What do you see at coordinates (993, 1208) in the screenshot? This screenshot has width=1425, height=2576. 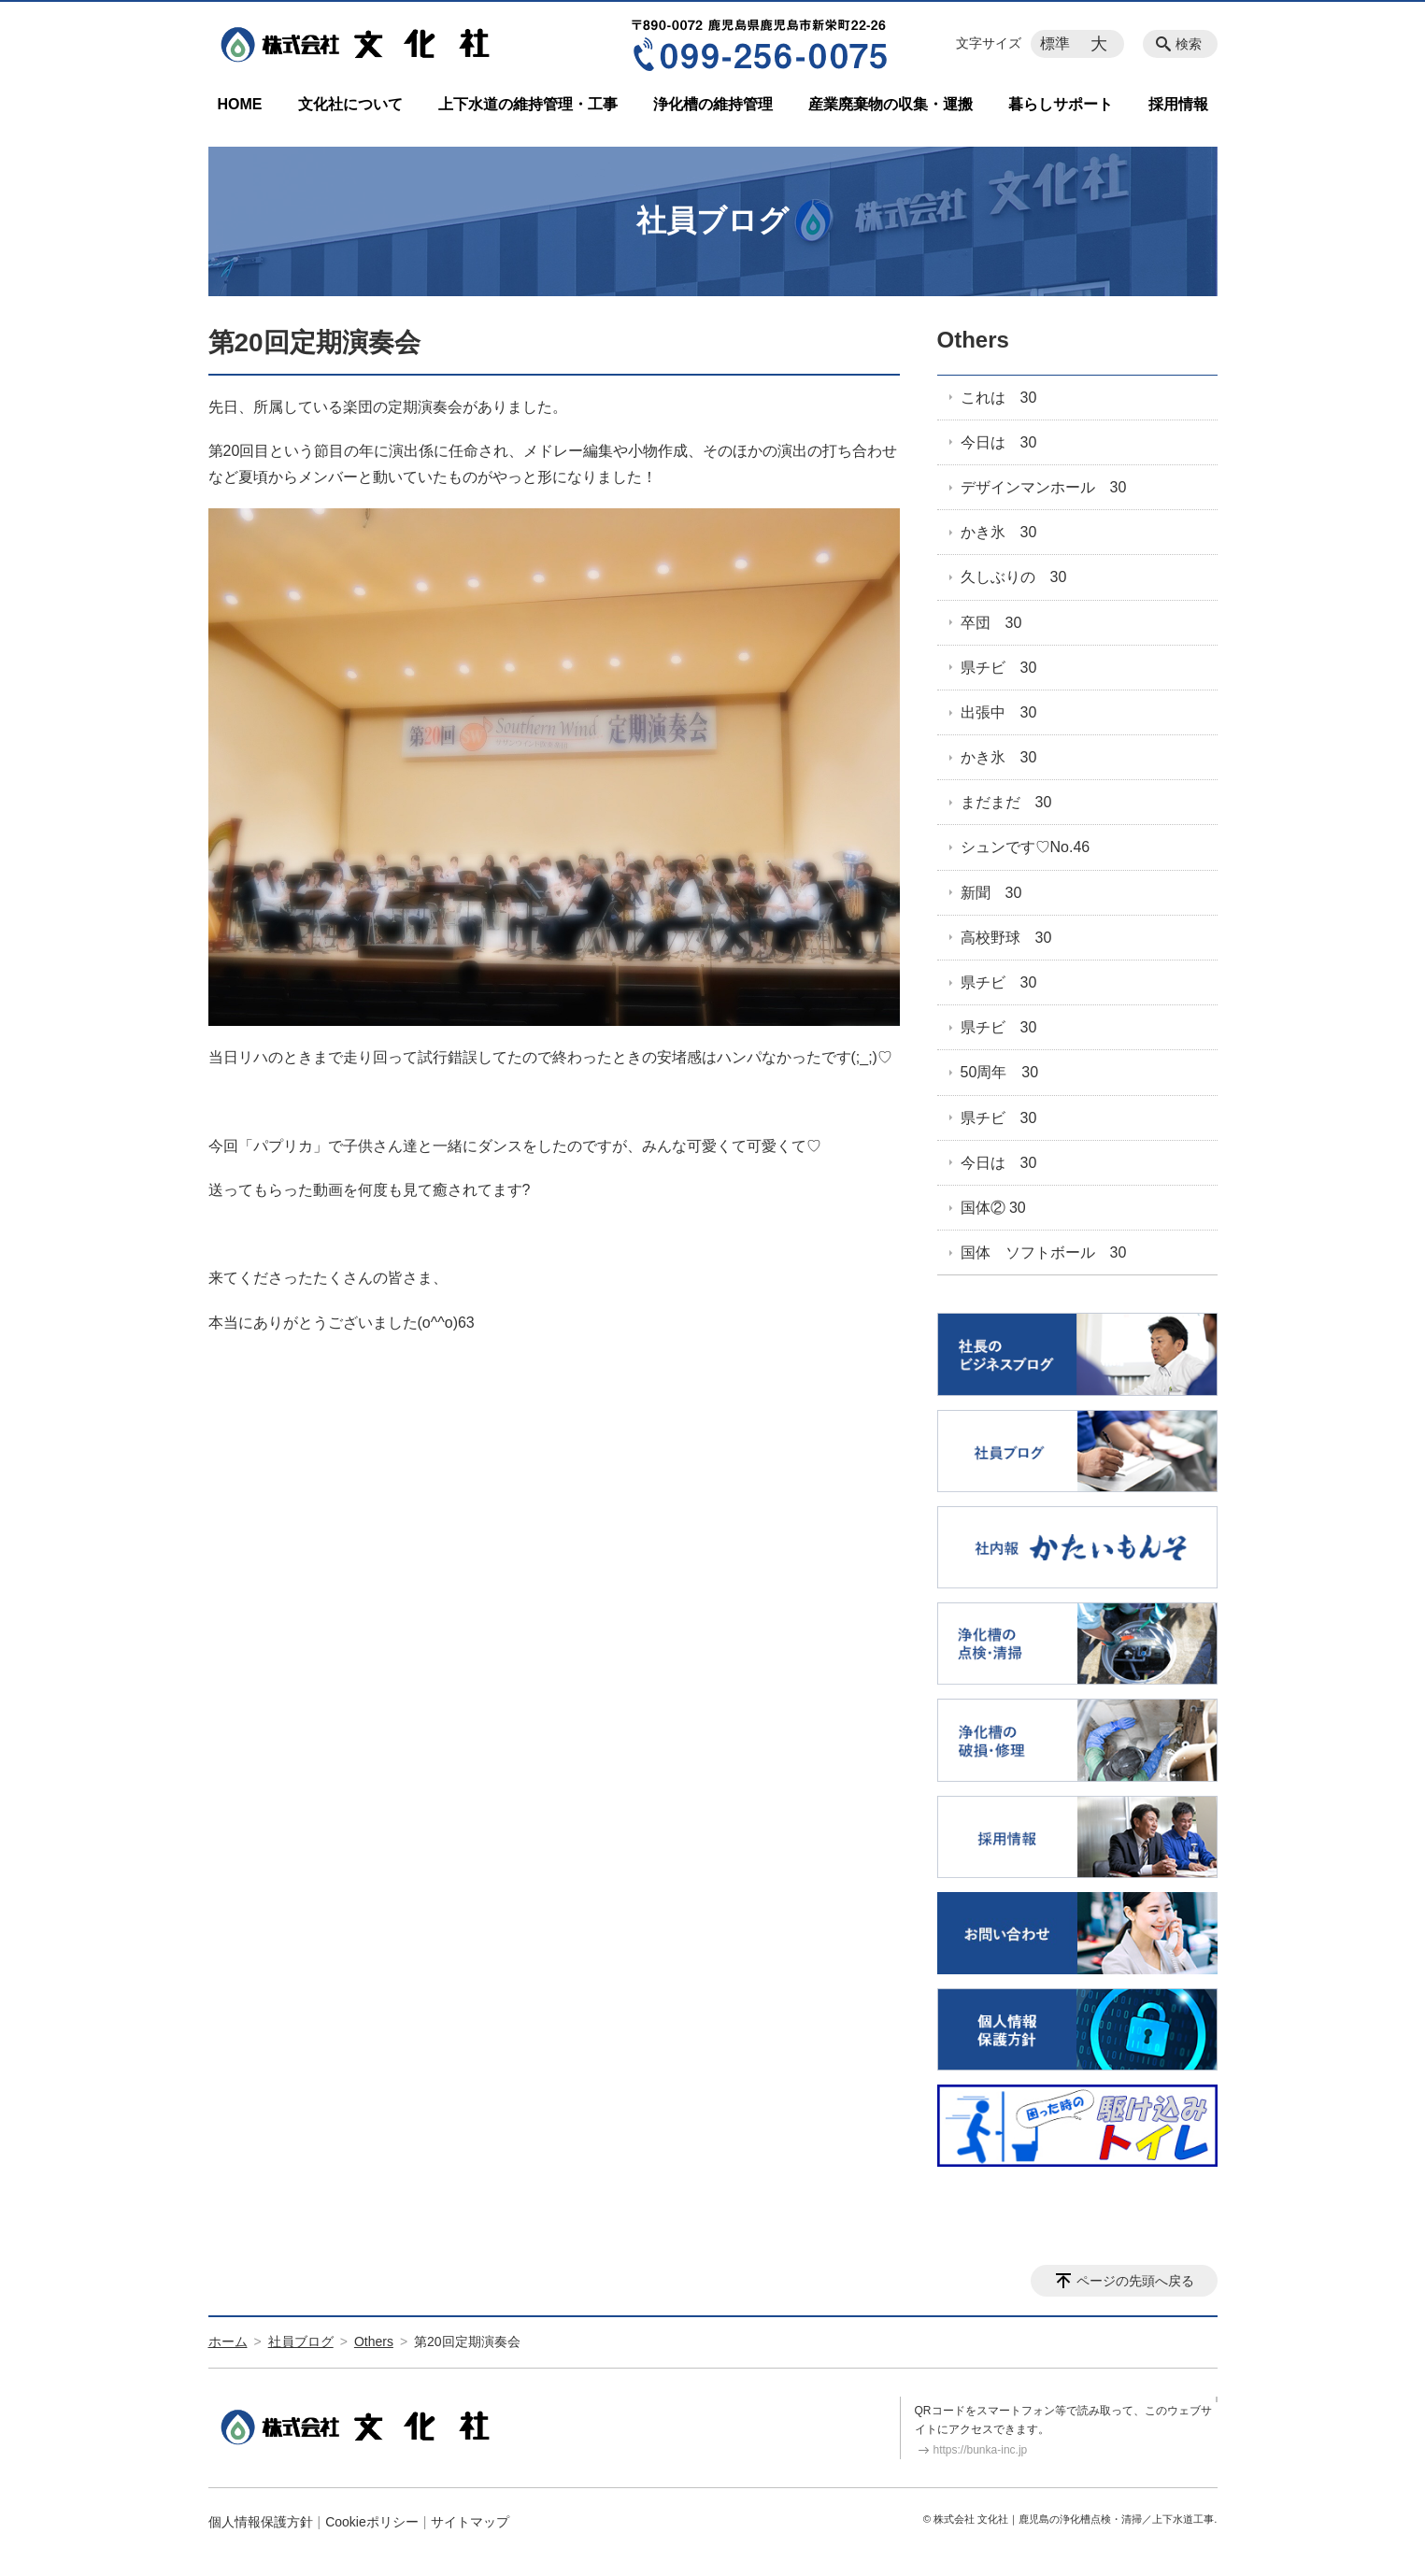 I see `国体② 30` at bounding box center [993, 1208].